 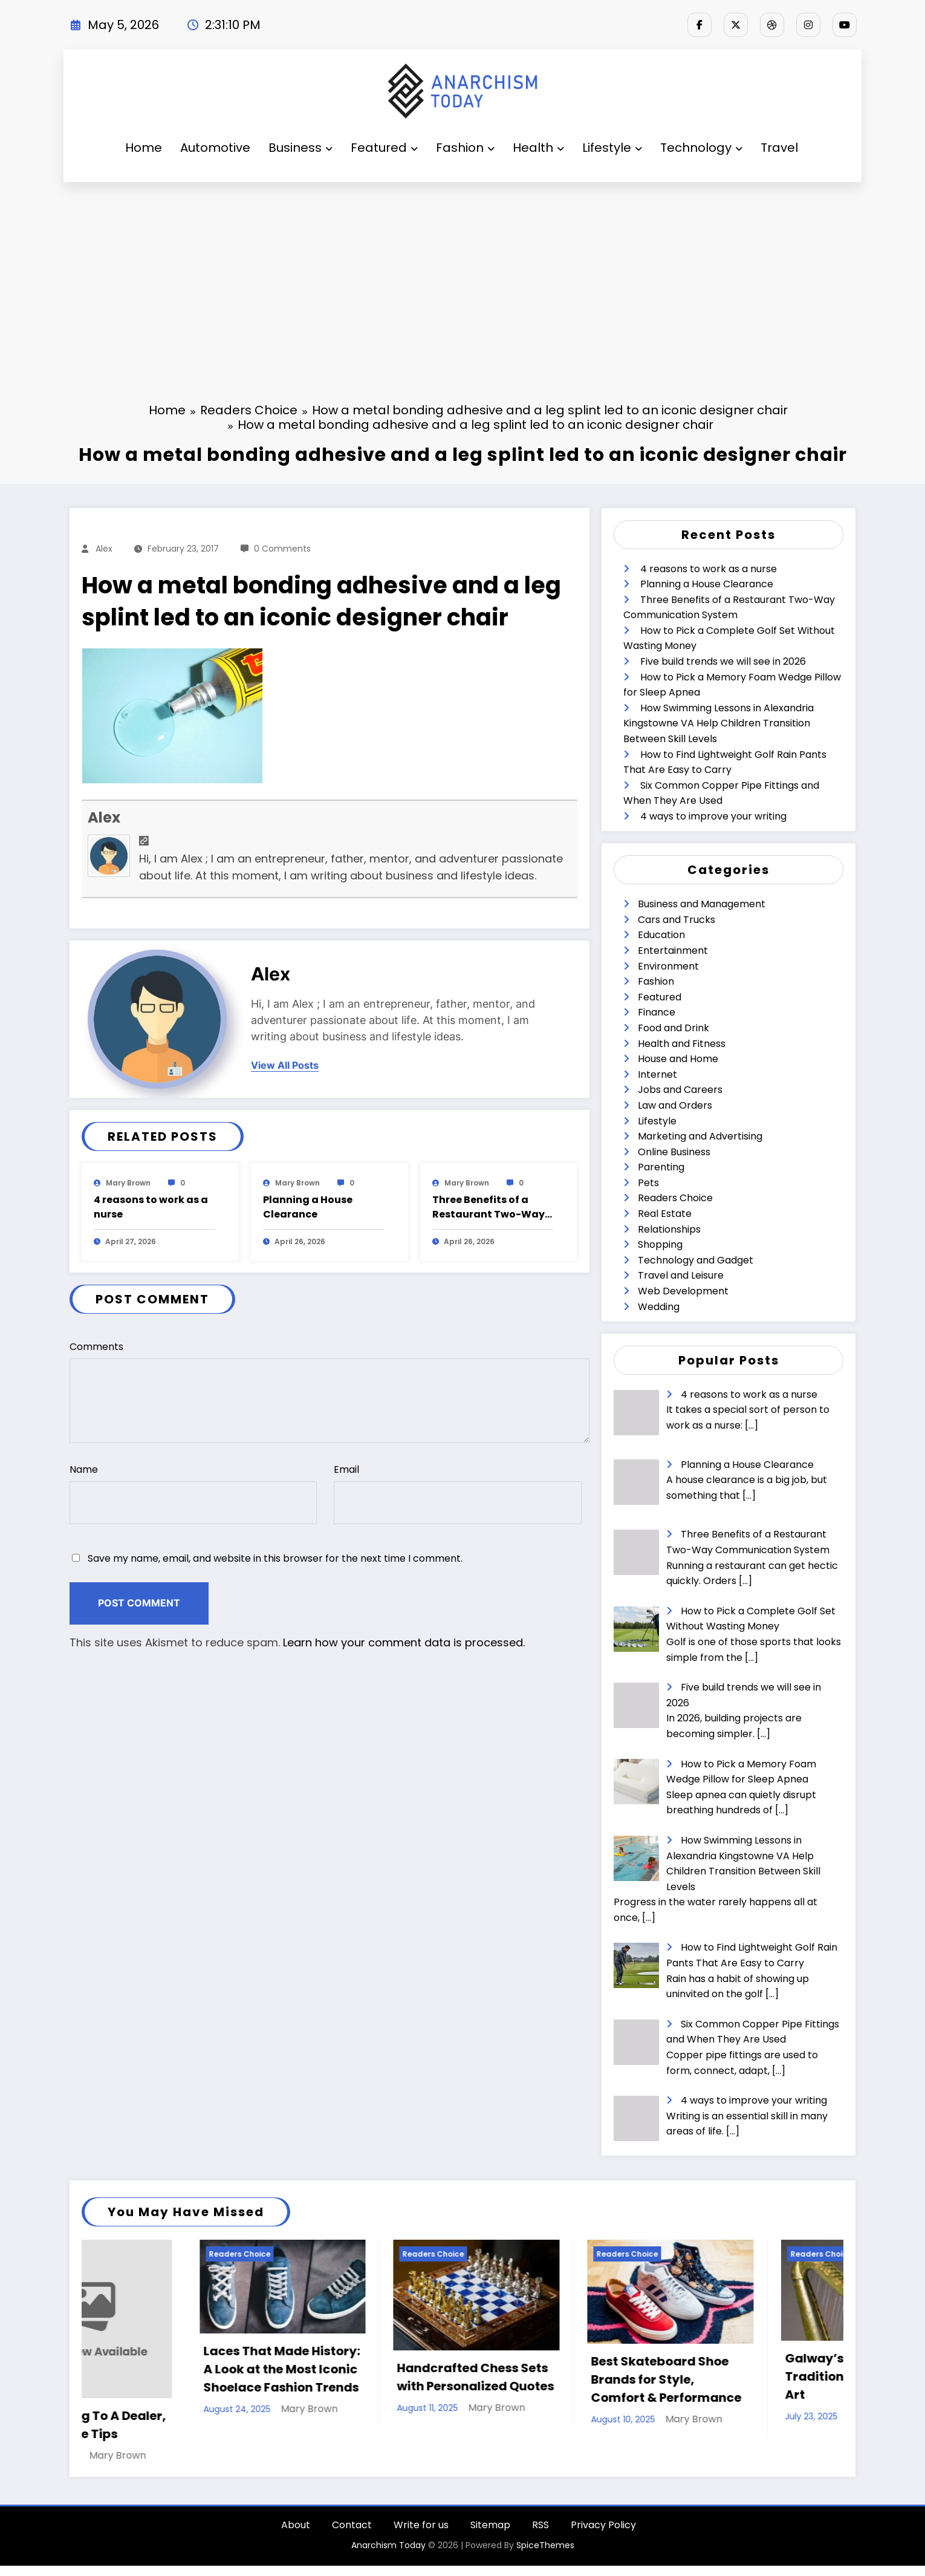 What do you see at coordinates (673, 950) in the screenshot?
I see `Entertainment` at bounding box center [673, 950].